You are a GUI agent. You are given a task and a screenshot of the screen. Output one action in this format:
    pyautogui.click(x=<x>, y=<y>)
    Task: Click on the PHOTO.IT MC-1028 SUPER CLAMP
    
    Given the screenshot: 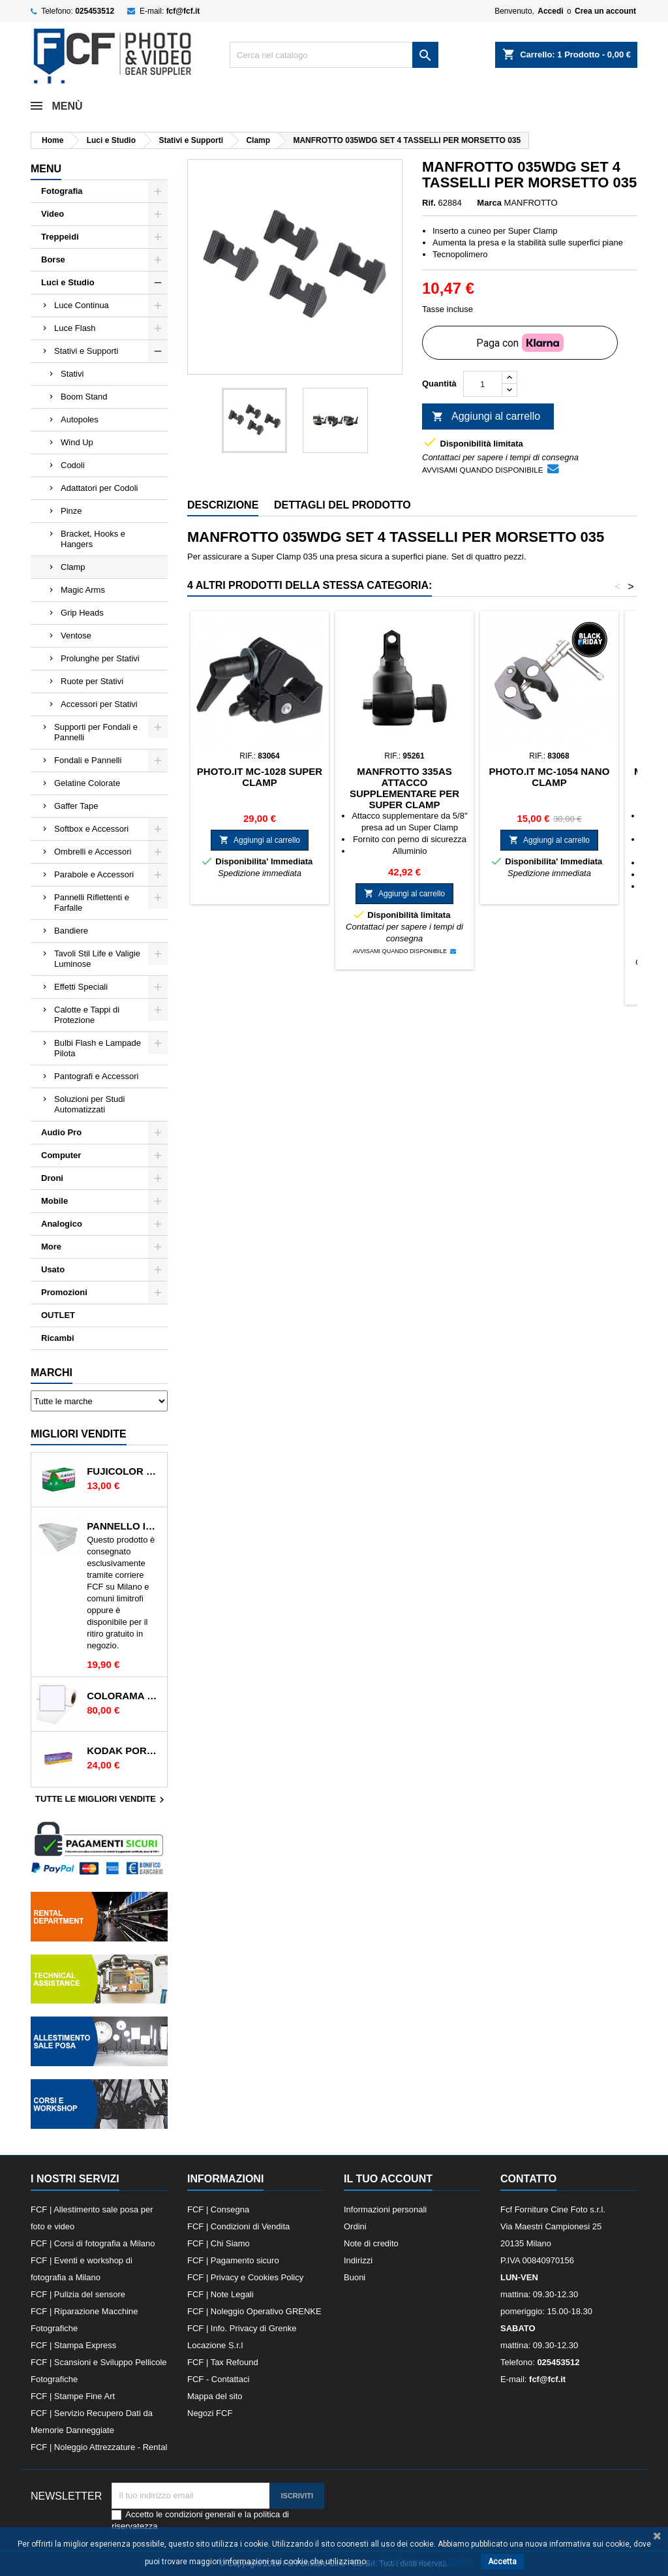 What is the action you would take?
    pyautogui.click(x=259, y=777)
    